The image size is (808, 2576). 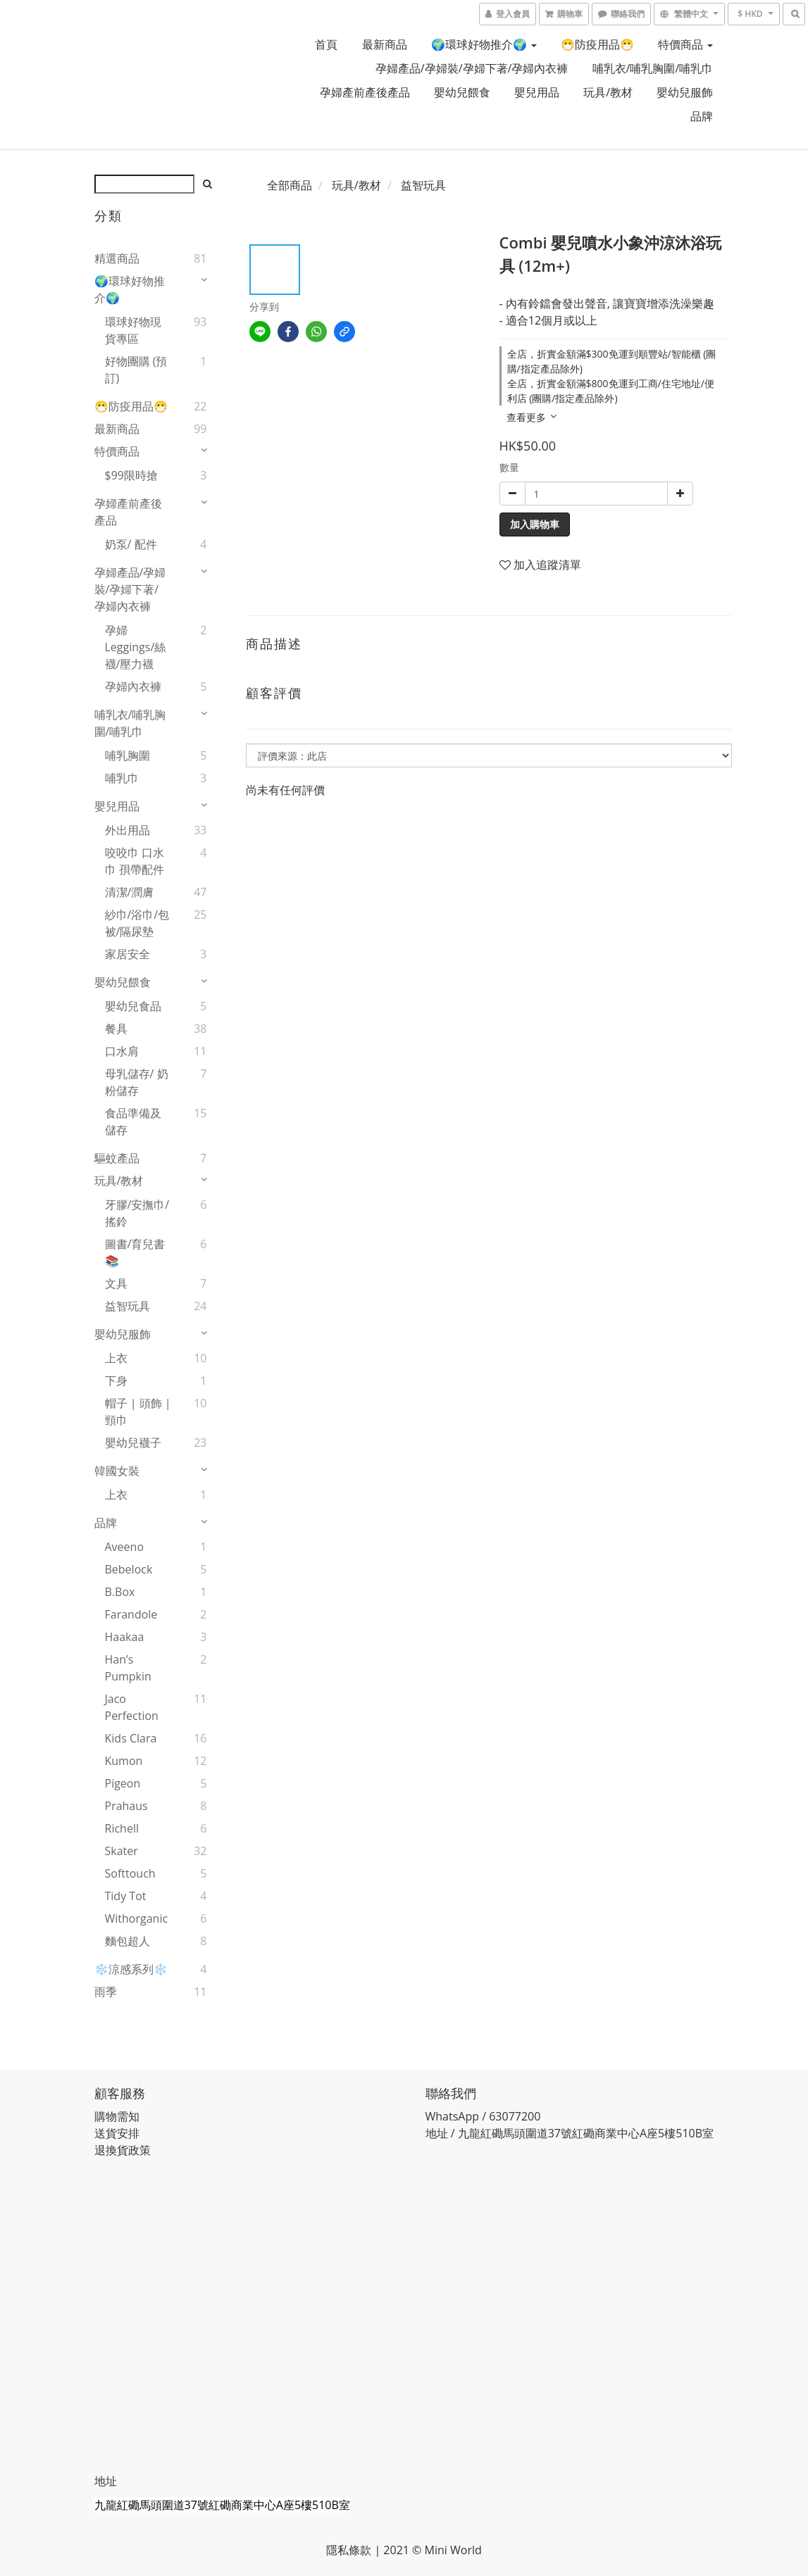 I want to click on 孕婦產前產後產品, so click(x=365, y=92).